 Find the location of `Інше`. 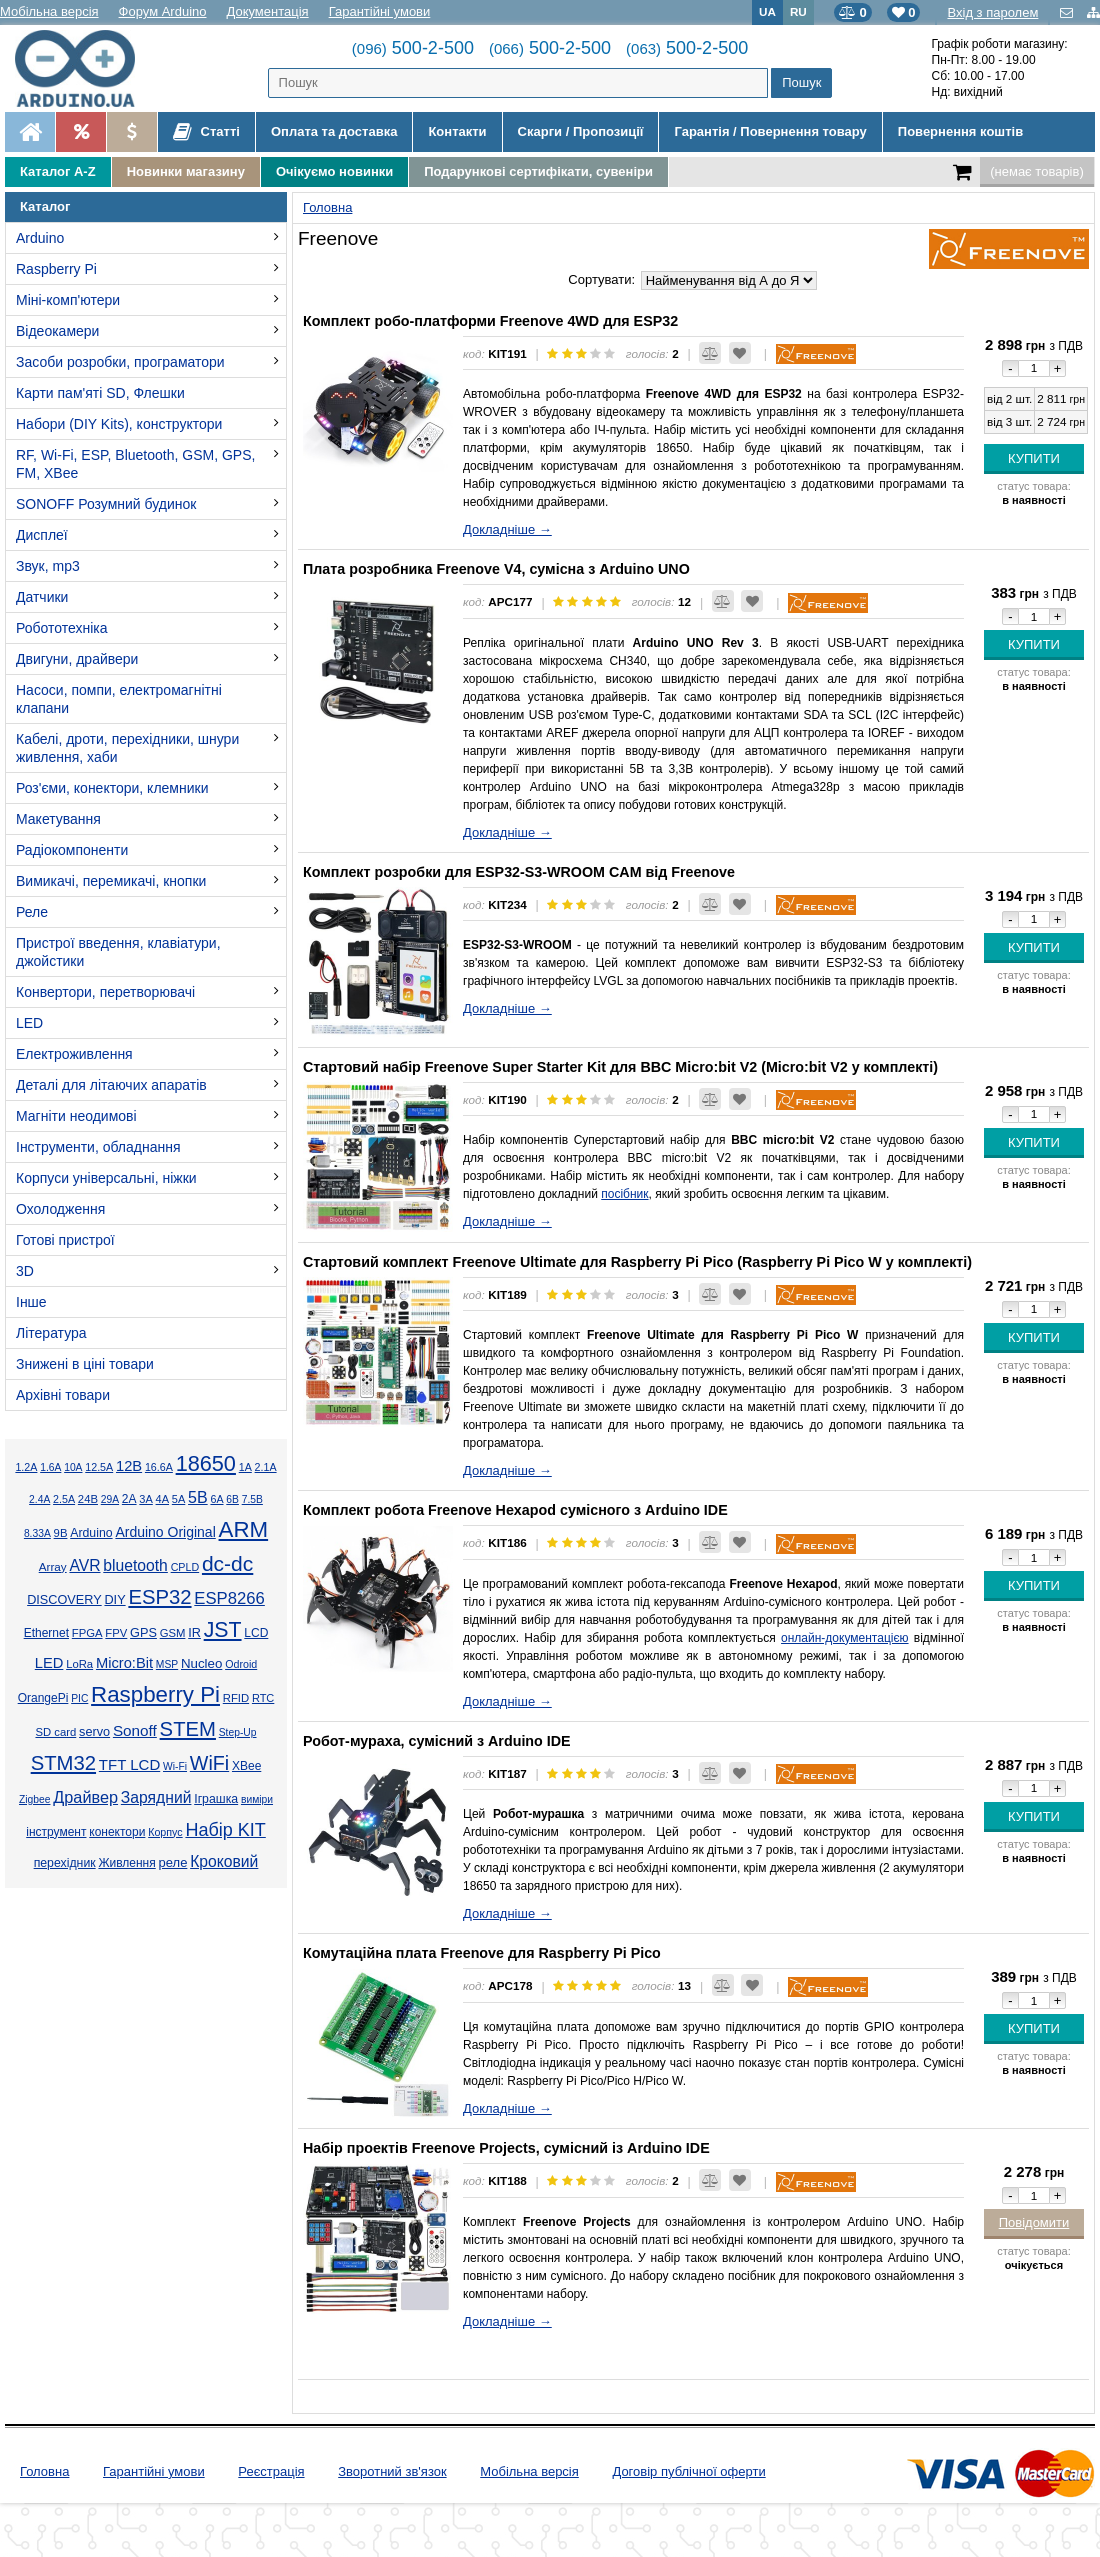

Інше is located at coordinates (31, 1302).